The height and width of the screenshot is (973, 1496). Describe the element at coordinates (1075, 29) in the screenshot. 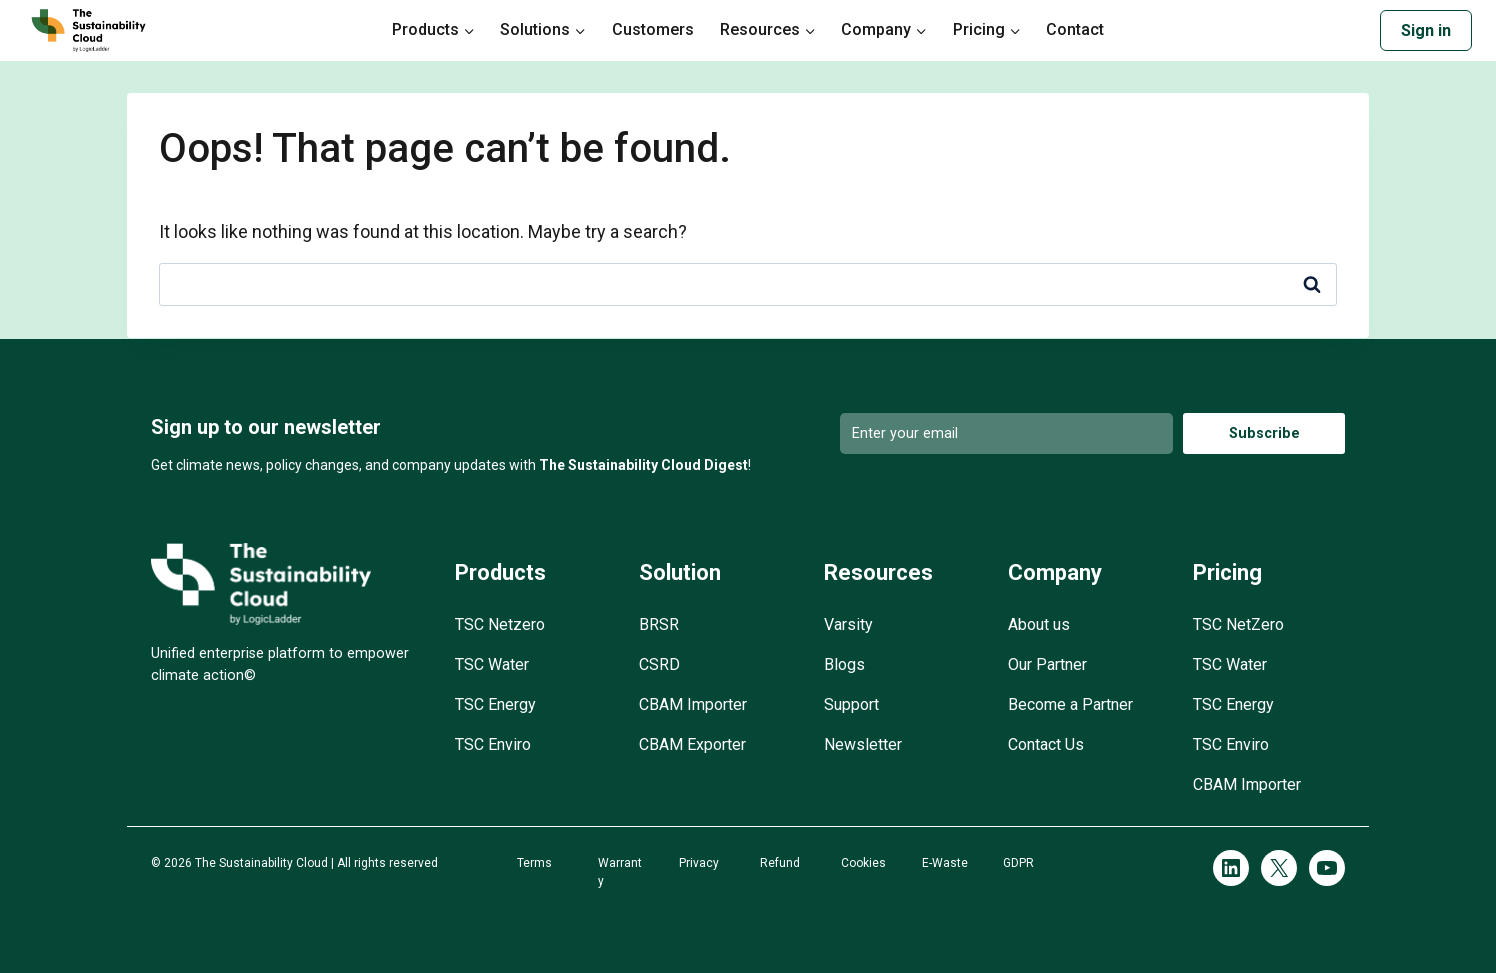

I see `Contact` at that location.